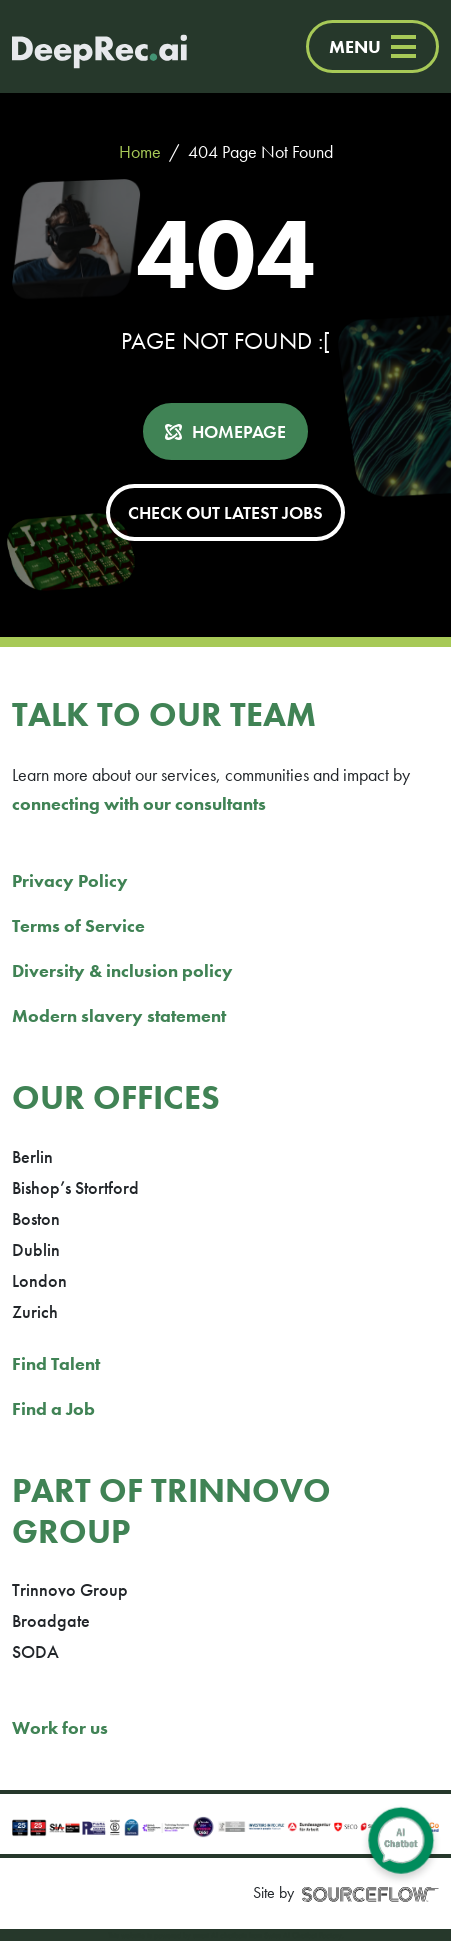  I want to click on Zurich, so click(35, 1311).